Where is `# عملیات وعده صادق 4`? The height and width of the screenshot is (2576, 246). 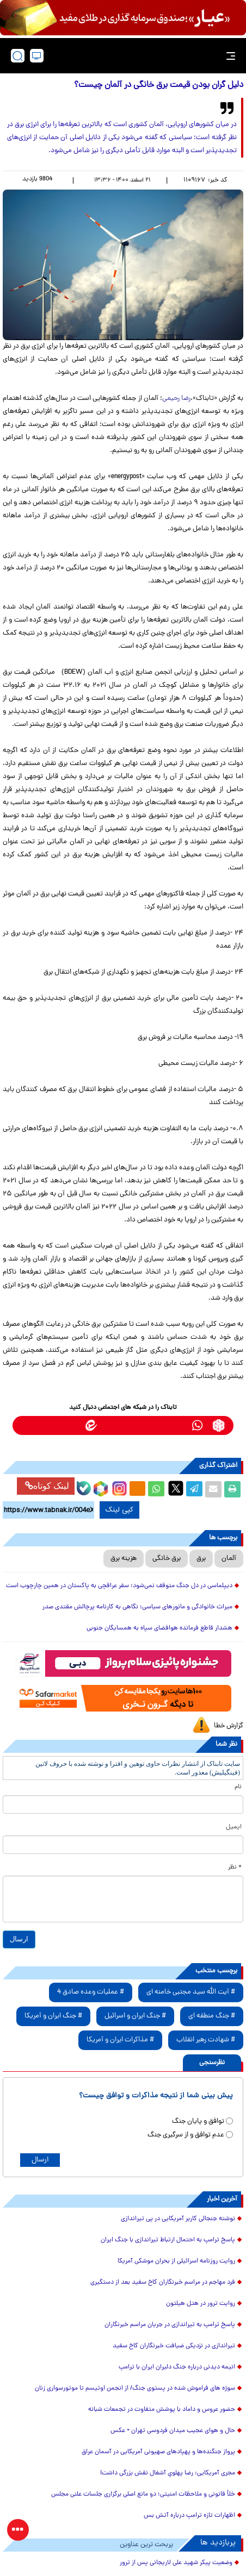 # عملیات وعده صادق 4 is located at coordinates (90, 1992).